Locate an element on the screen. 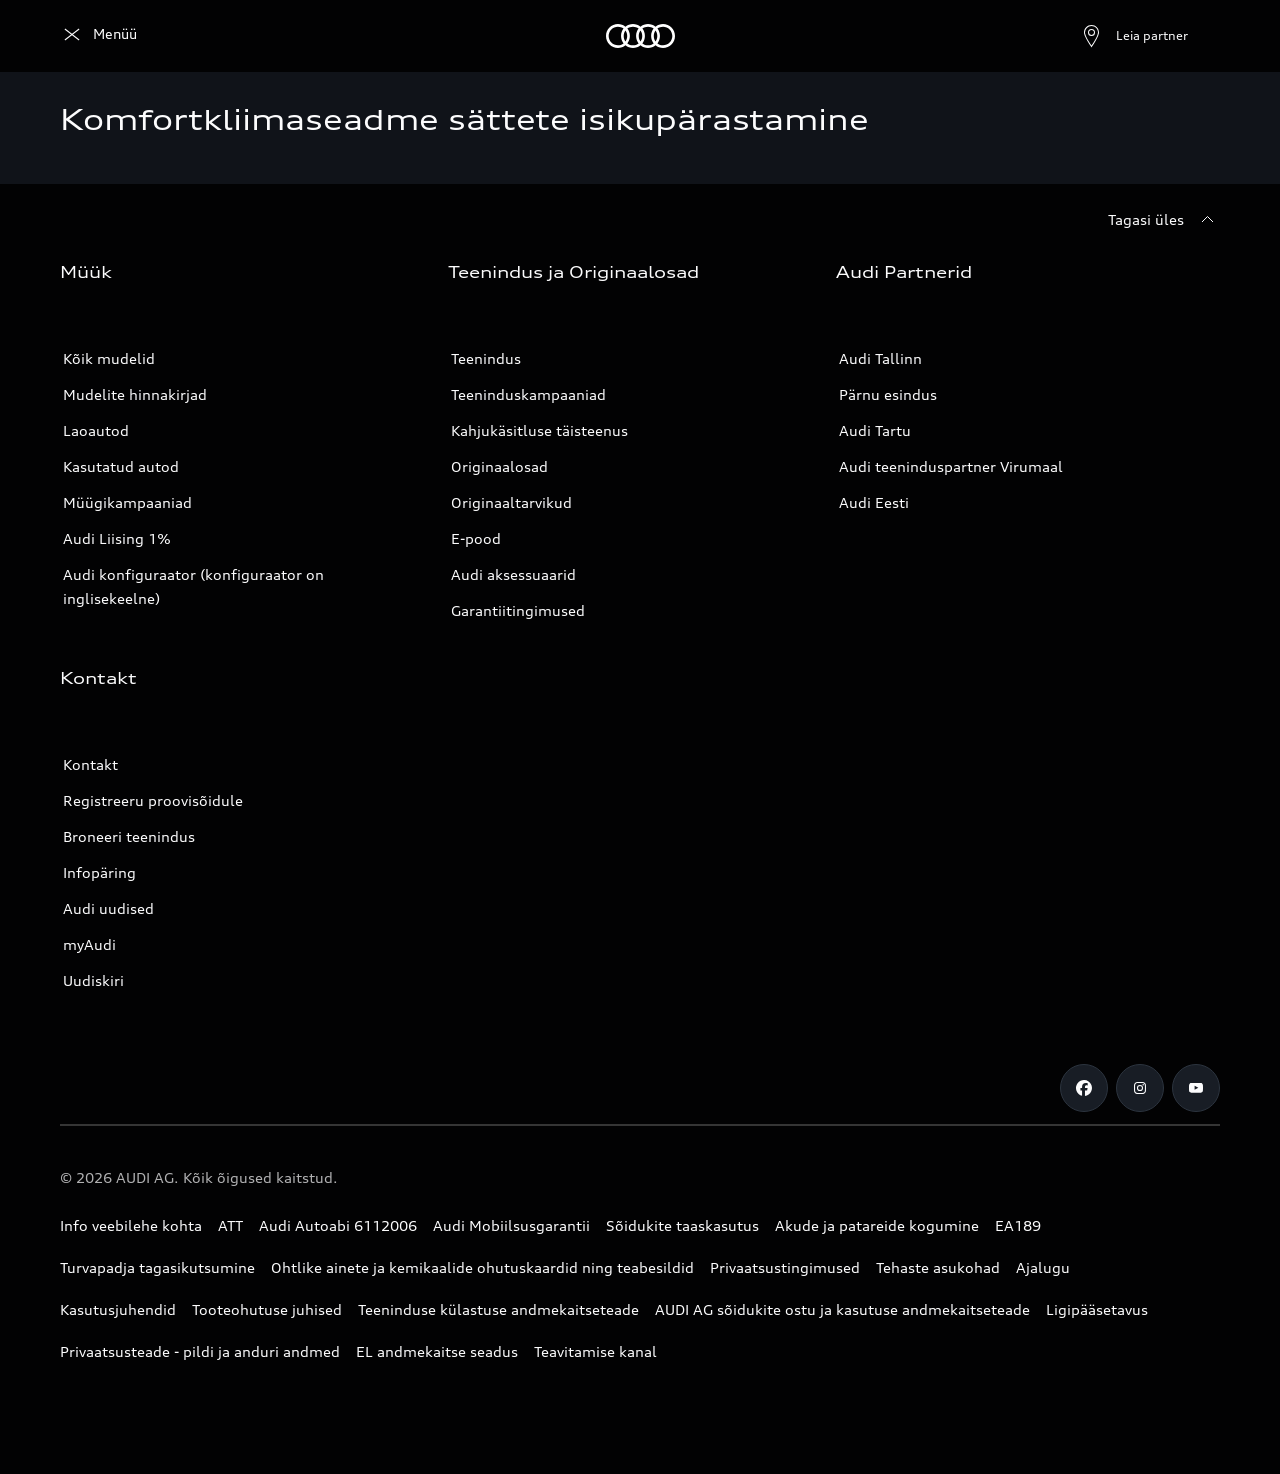 This screenshot has height=1474, width=1280. myAudi is located at coordinates (89, 944).